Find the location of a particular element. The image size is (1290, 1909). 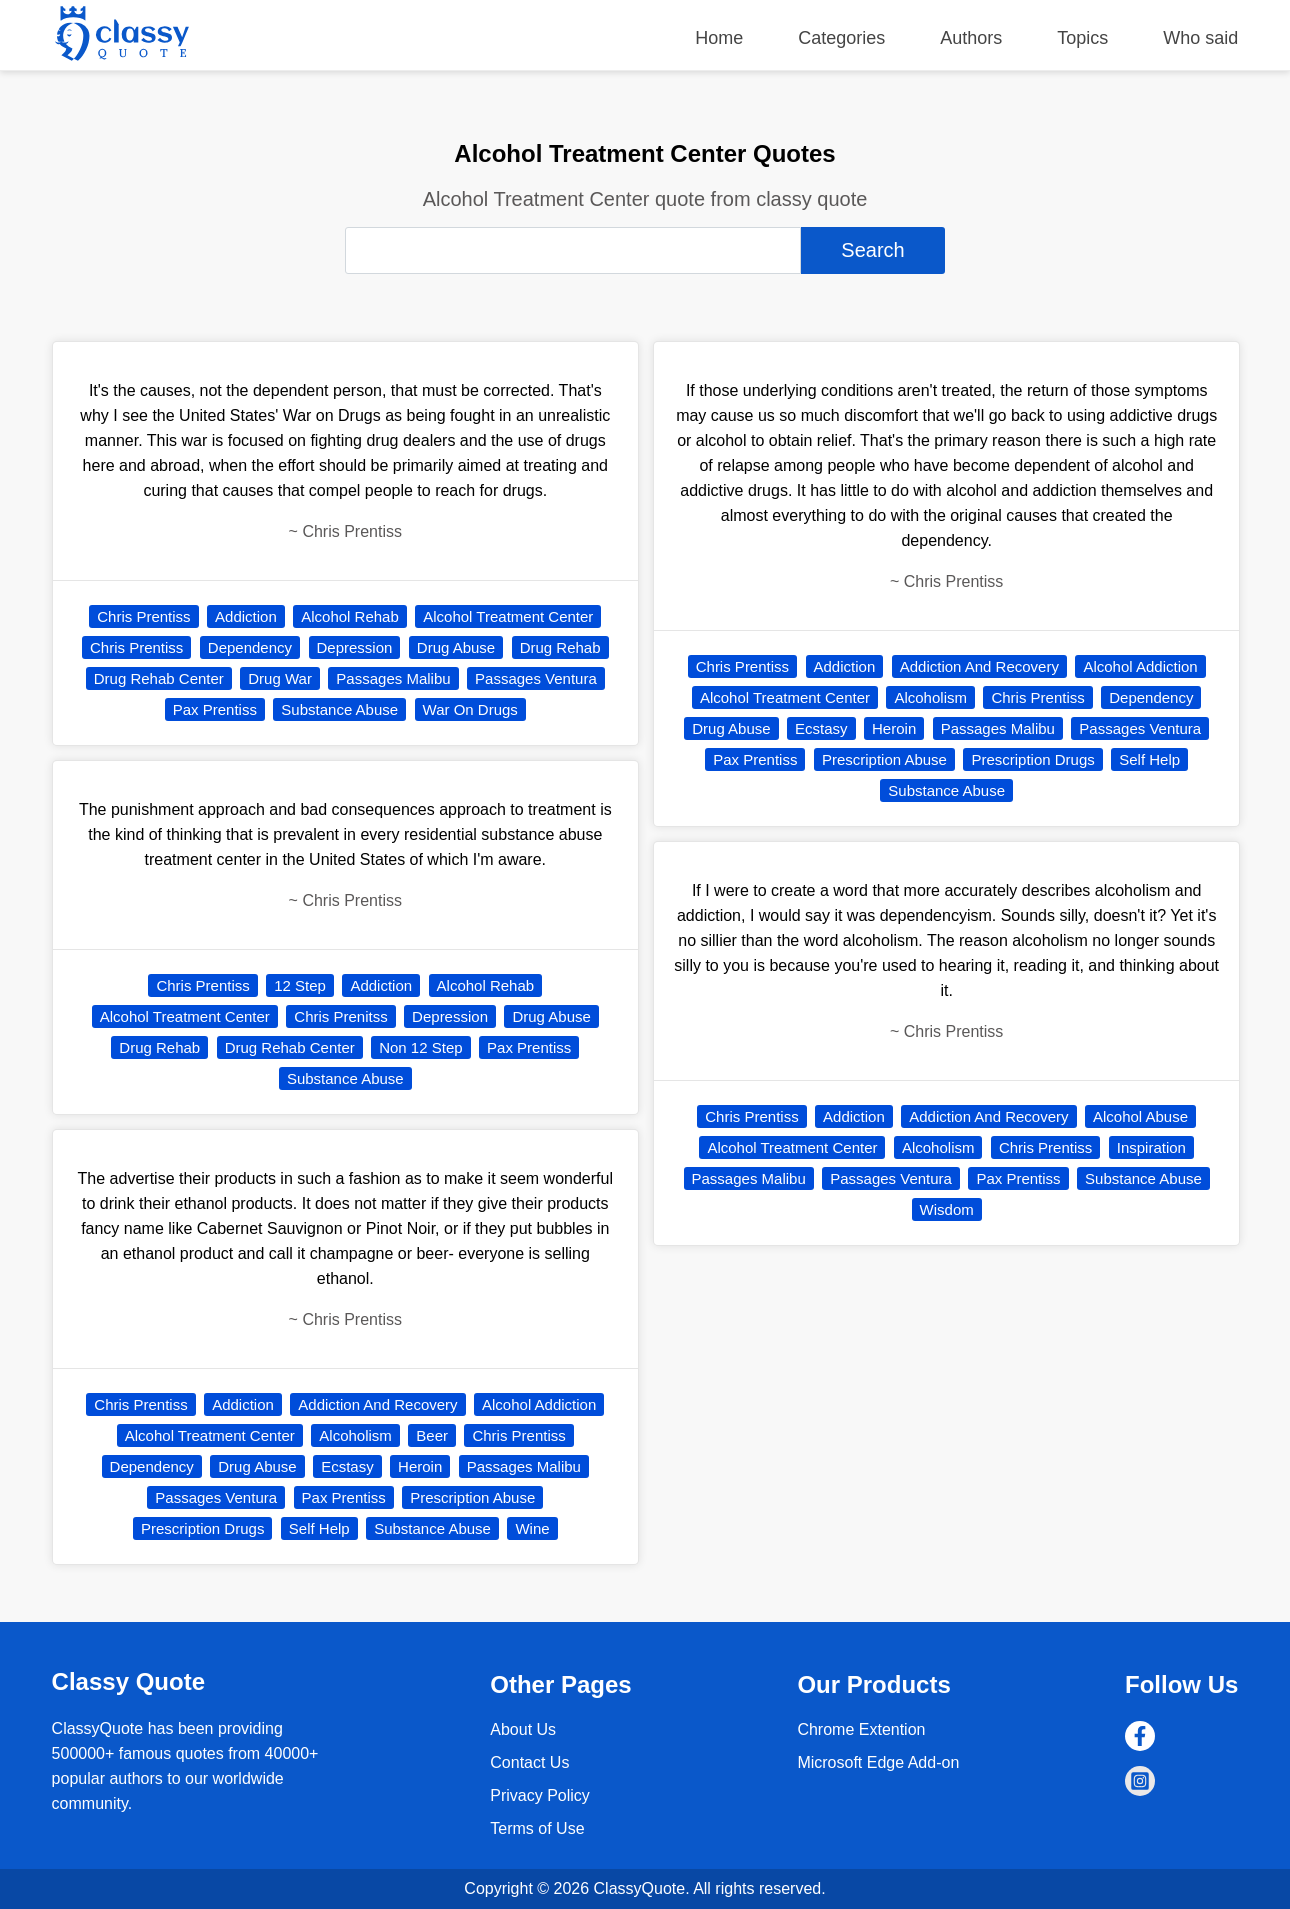

Alcoholism is located at coordinates (355, 1435).